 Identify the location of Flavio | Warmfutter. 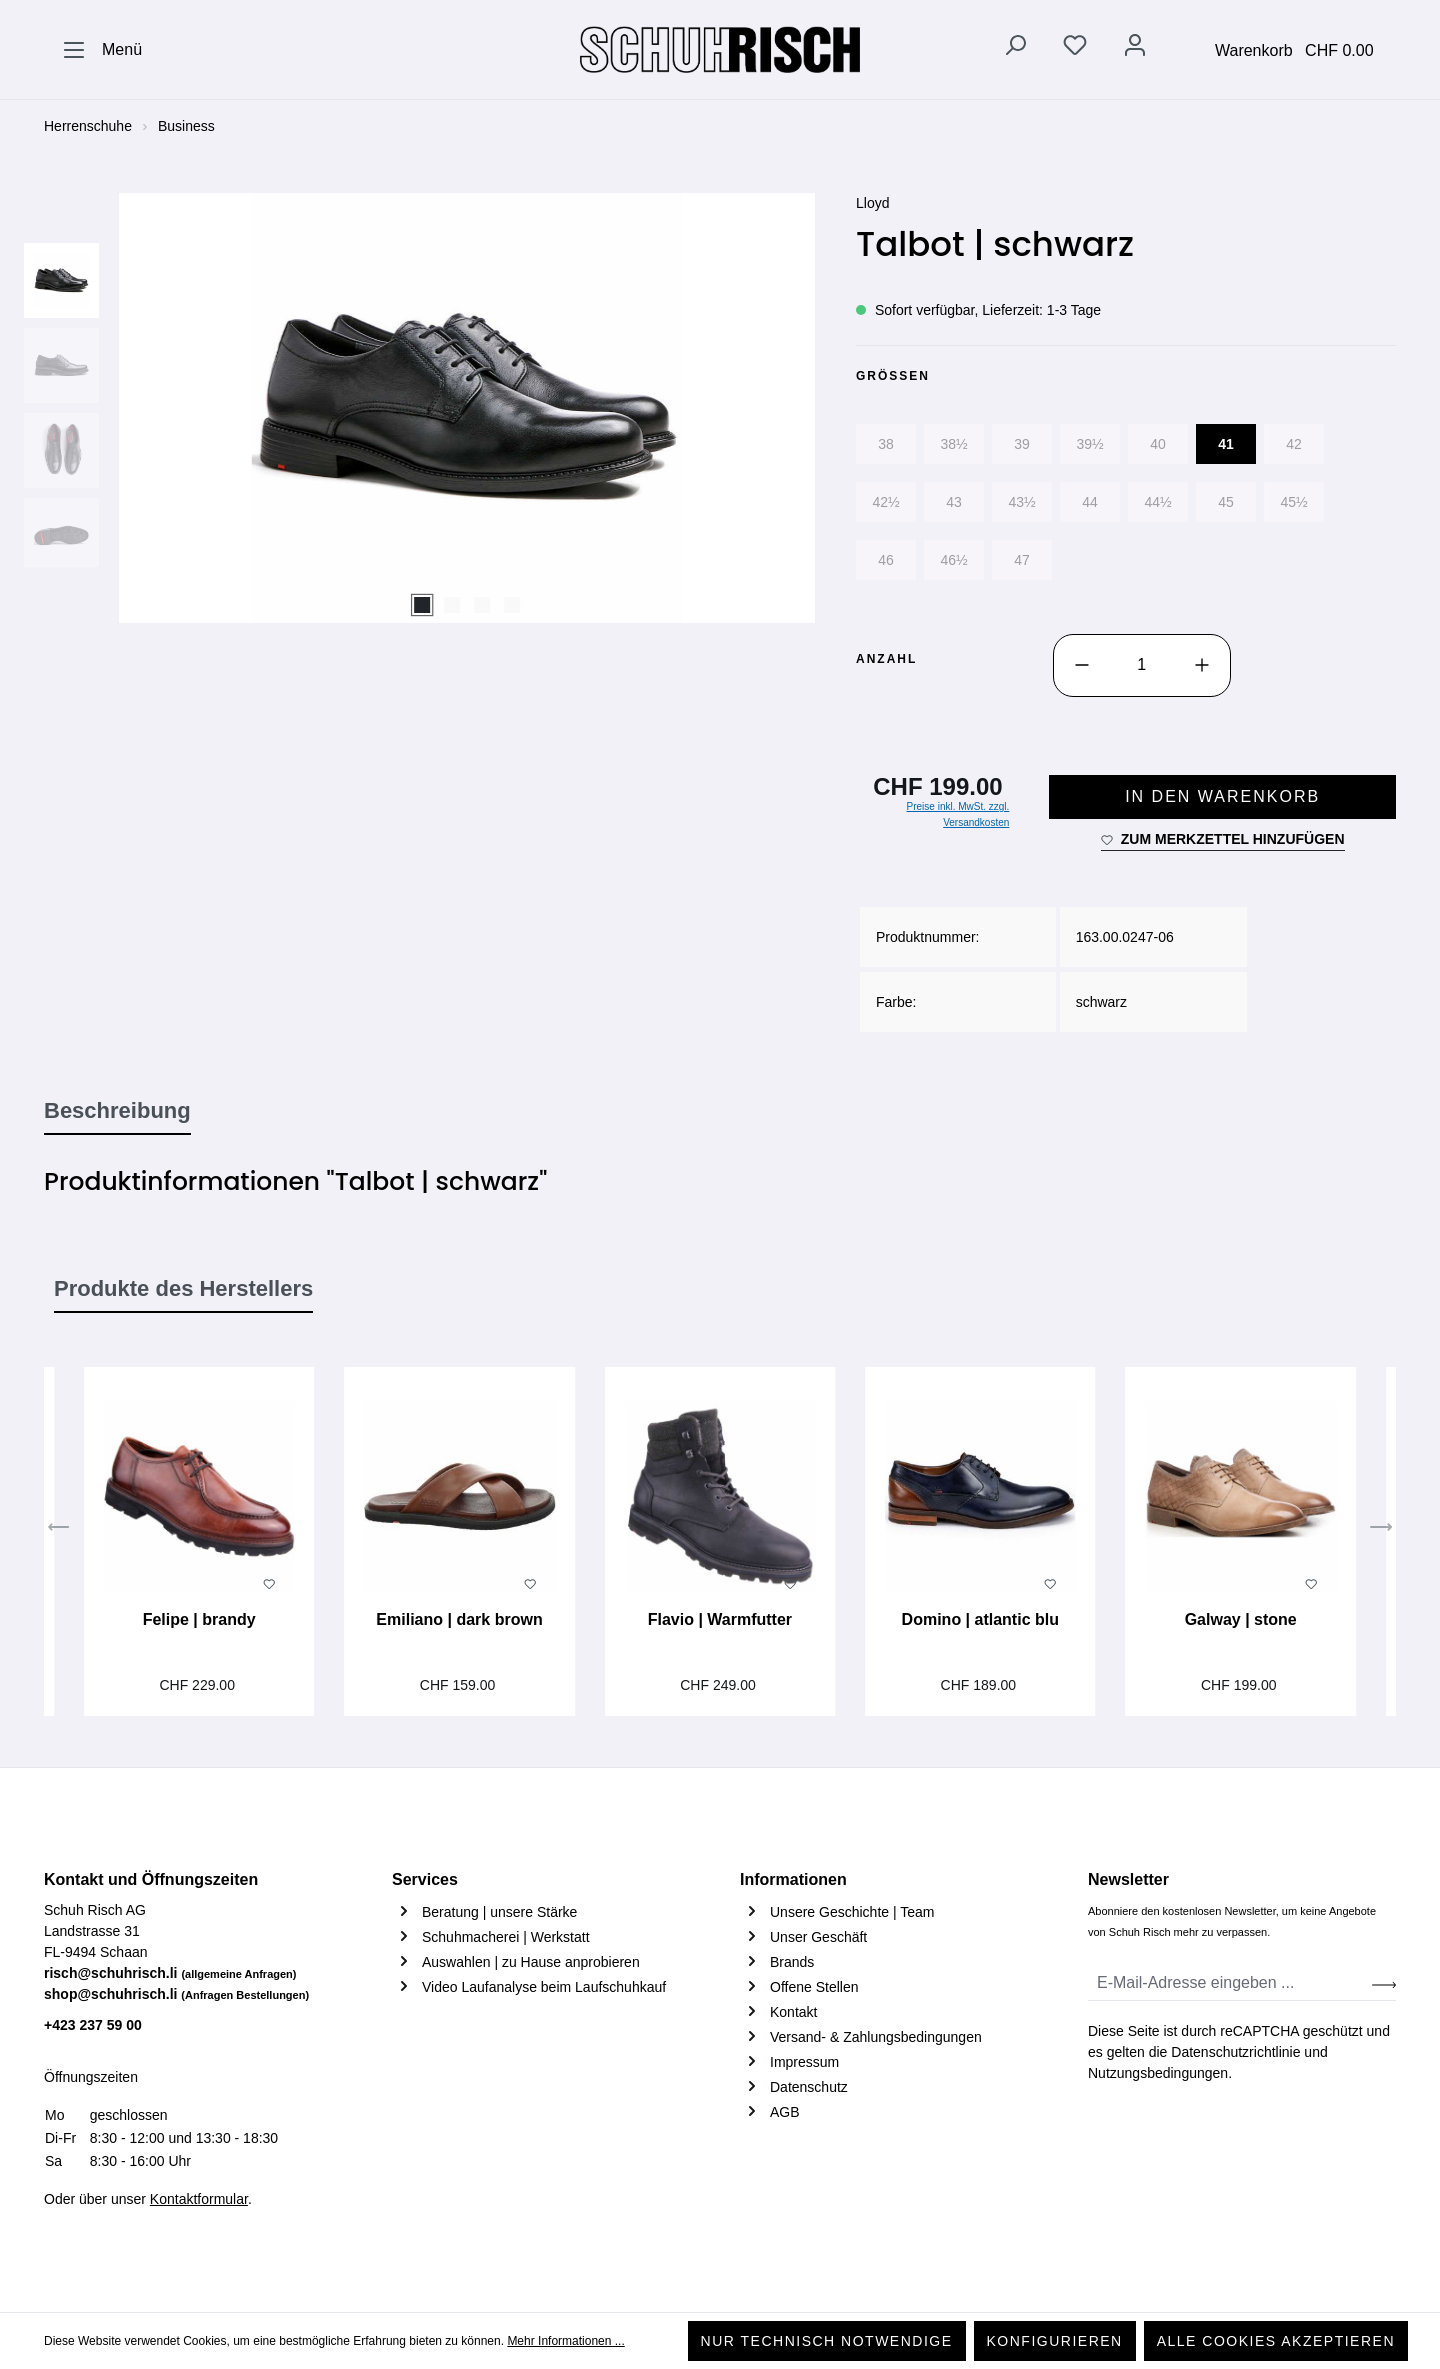
(720, 1619).